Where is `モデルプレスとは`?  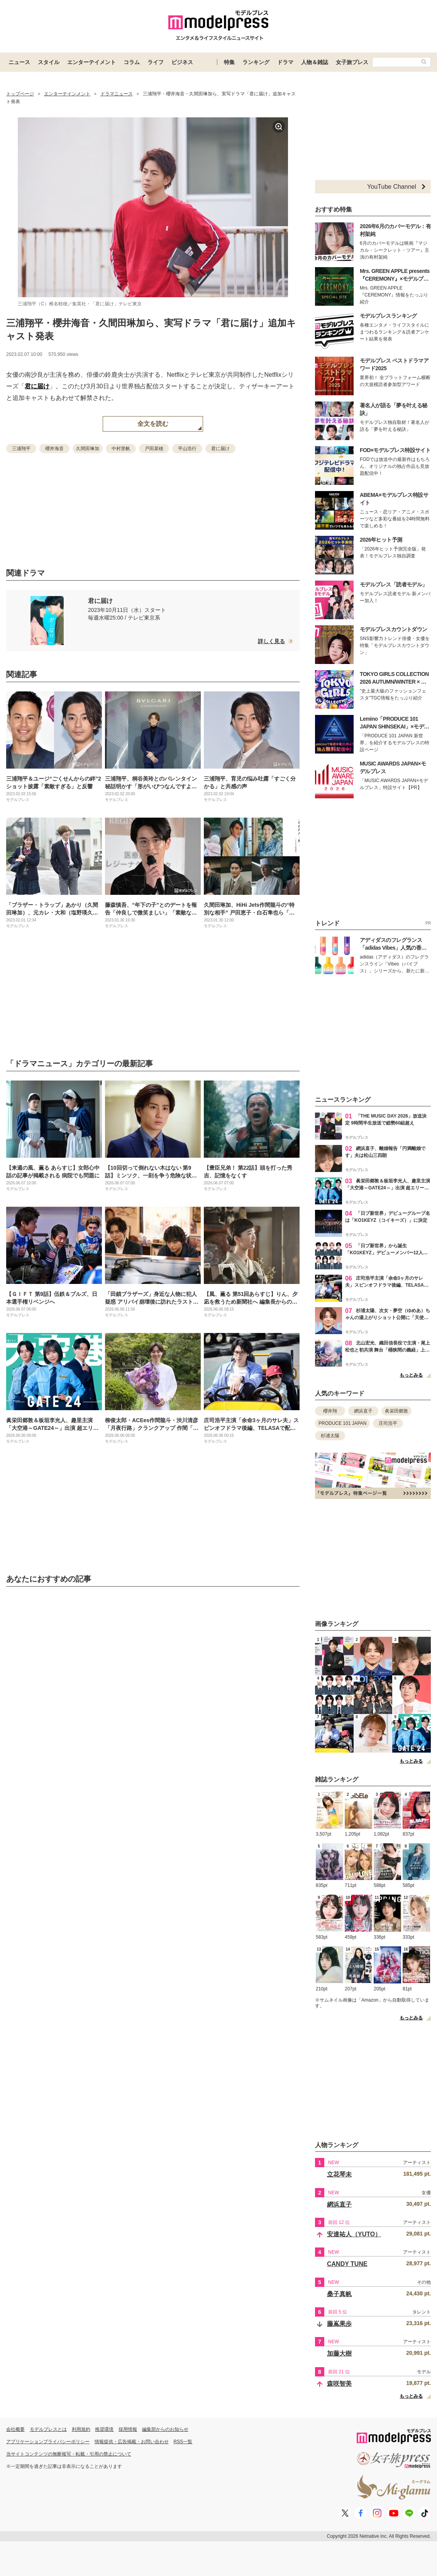 モデルプレスとは is located at coordinates (48, 2429).